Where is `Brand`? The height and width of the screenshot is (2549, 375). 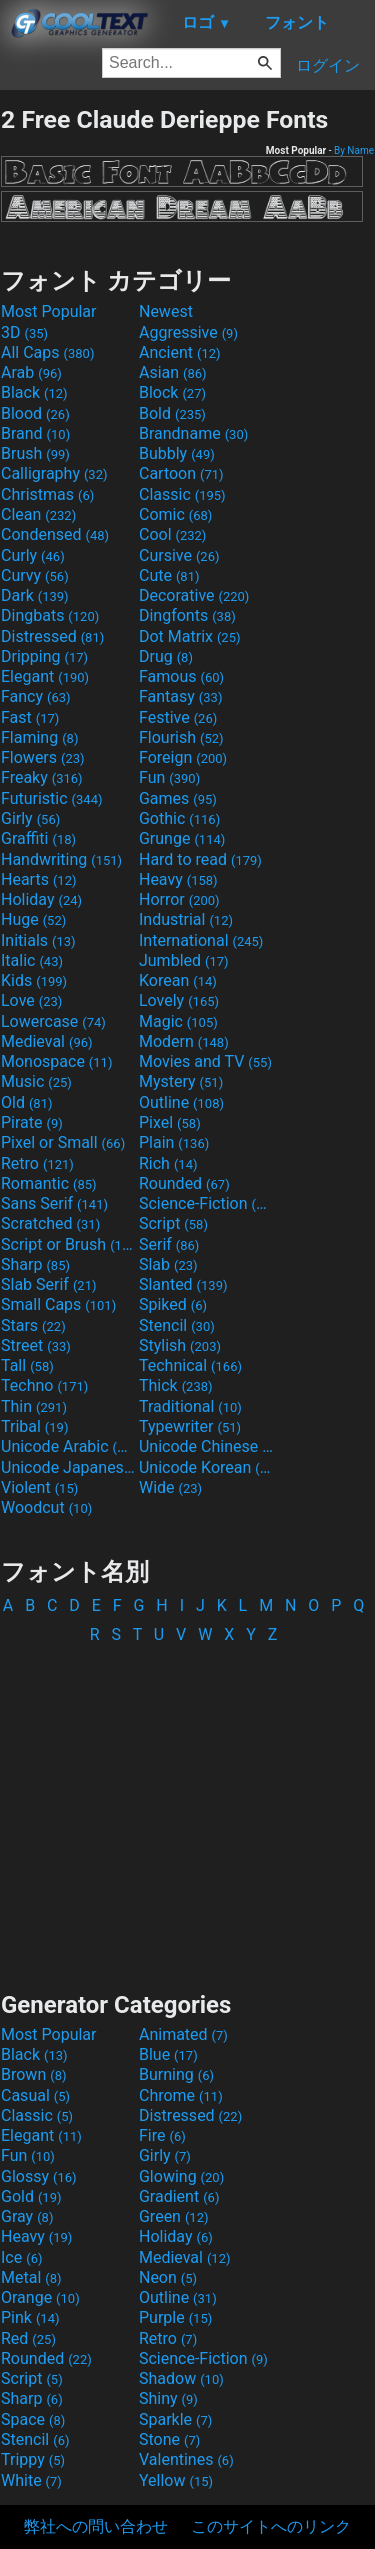
Brand is located at coordinates (35, 433).